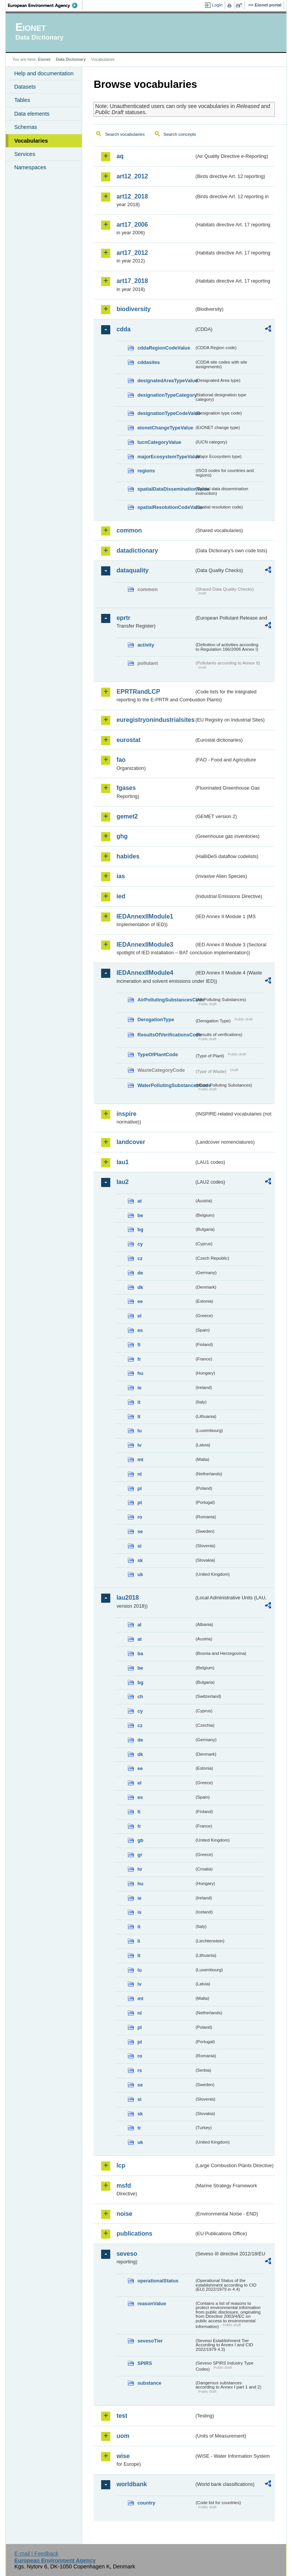  What do you see at coordinates (31, 141) in the screenshot?
I see `Vocabularies` at bounding box center [31, 141].